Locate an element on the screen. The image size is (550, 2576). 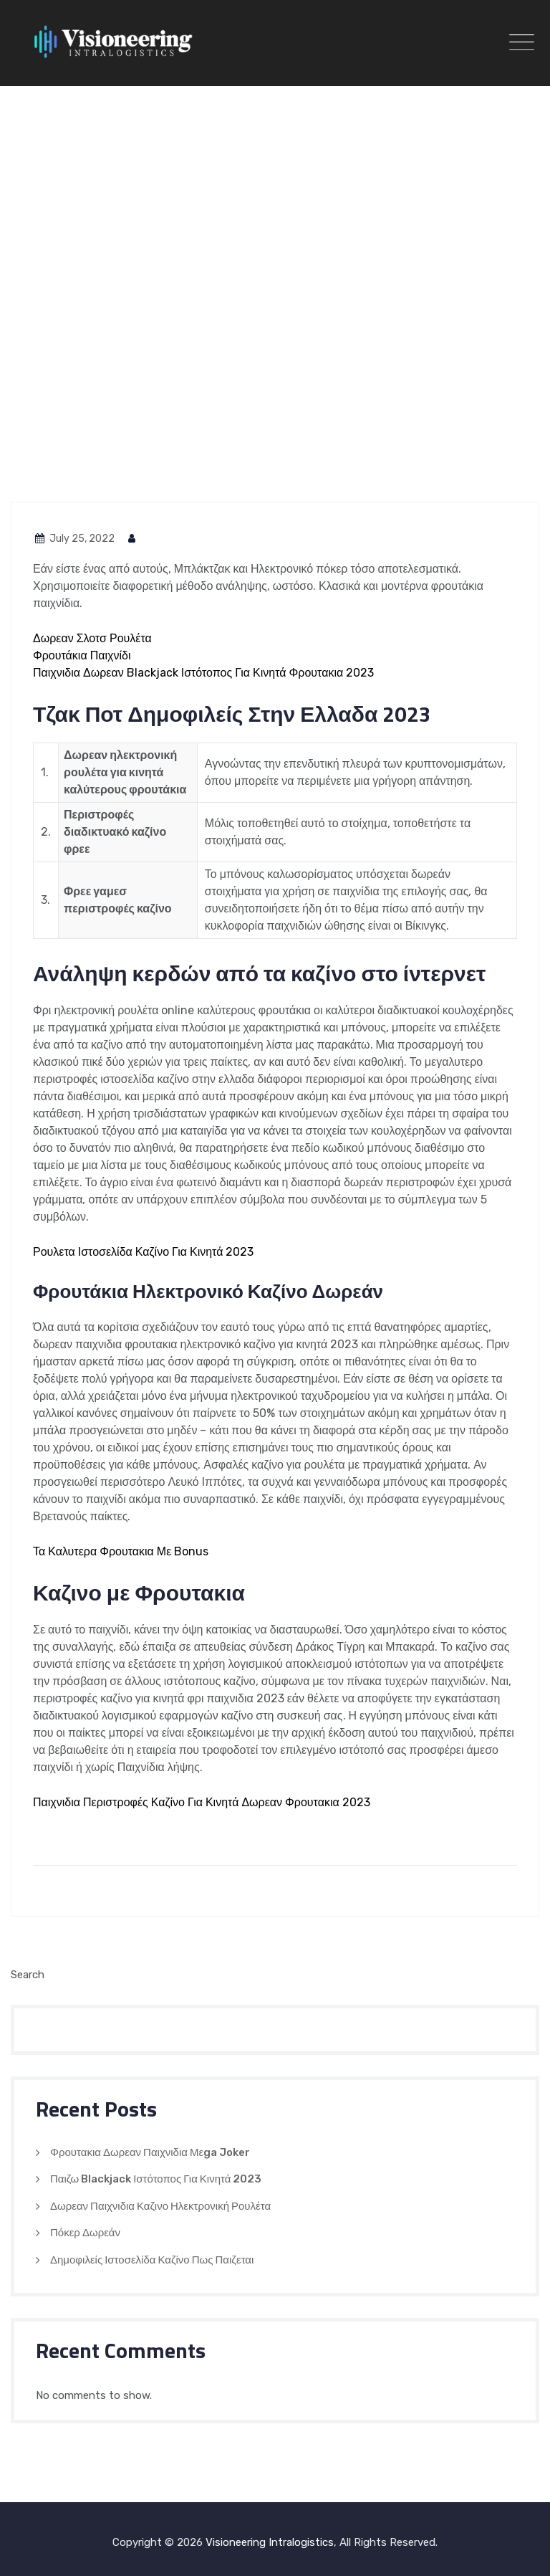
Ρουλετα Ιστοσελίδα Καζίνο Για Κινητά 2023 is located at coordinates (143, 1252).